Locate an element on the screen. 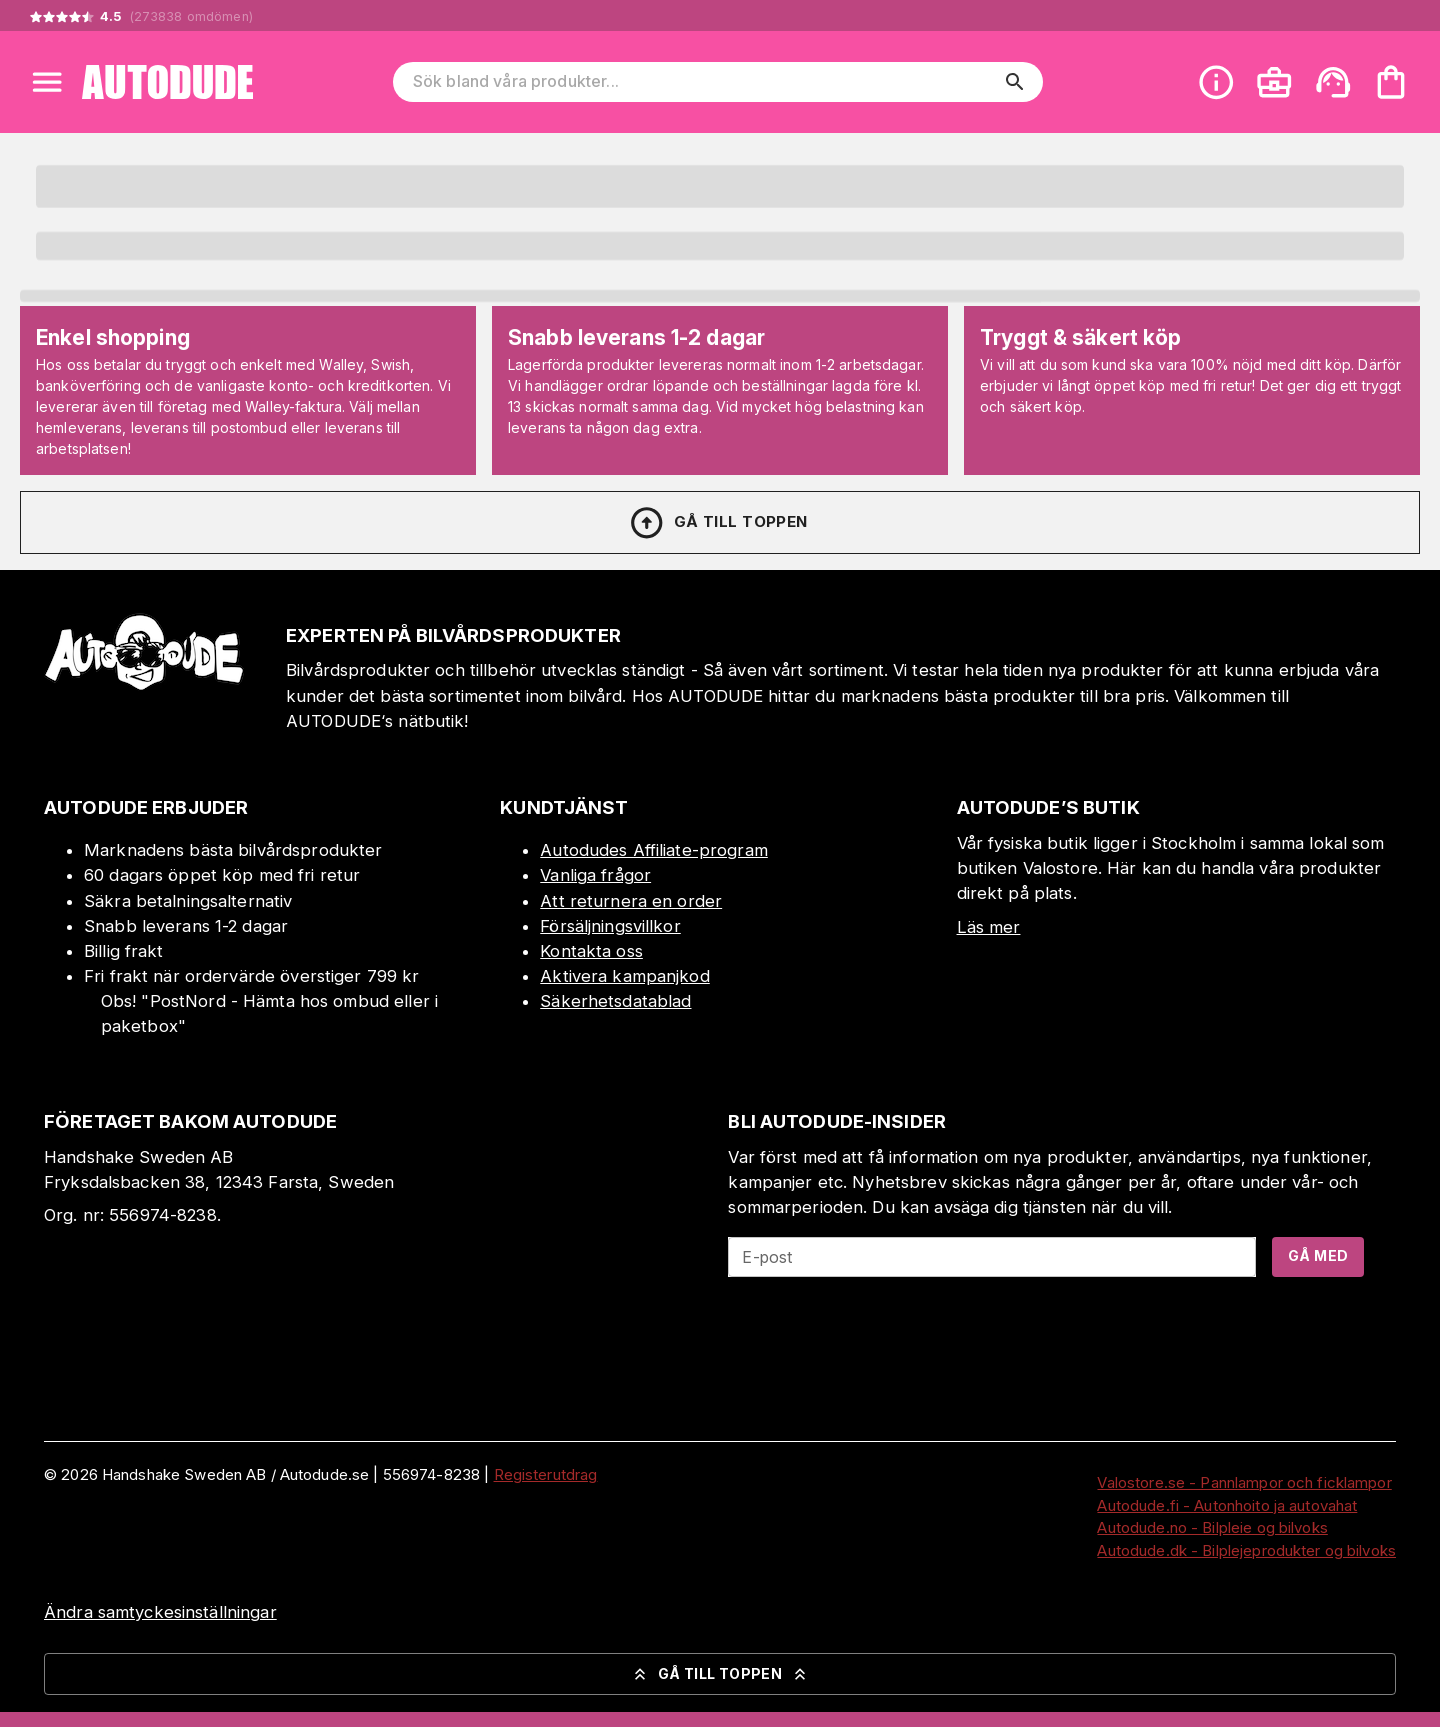  Vanliga frågor is located at coordinates (595, 875).